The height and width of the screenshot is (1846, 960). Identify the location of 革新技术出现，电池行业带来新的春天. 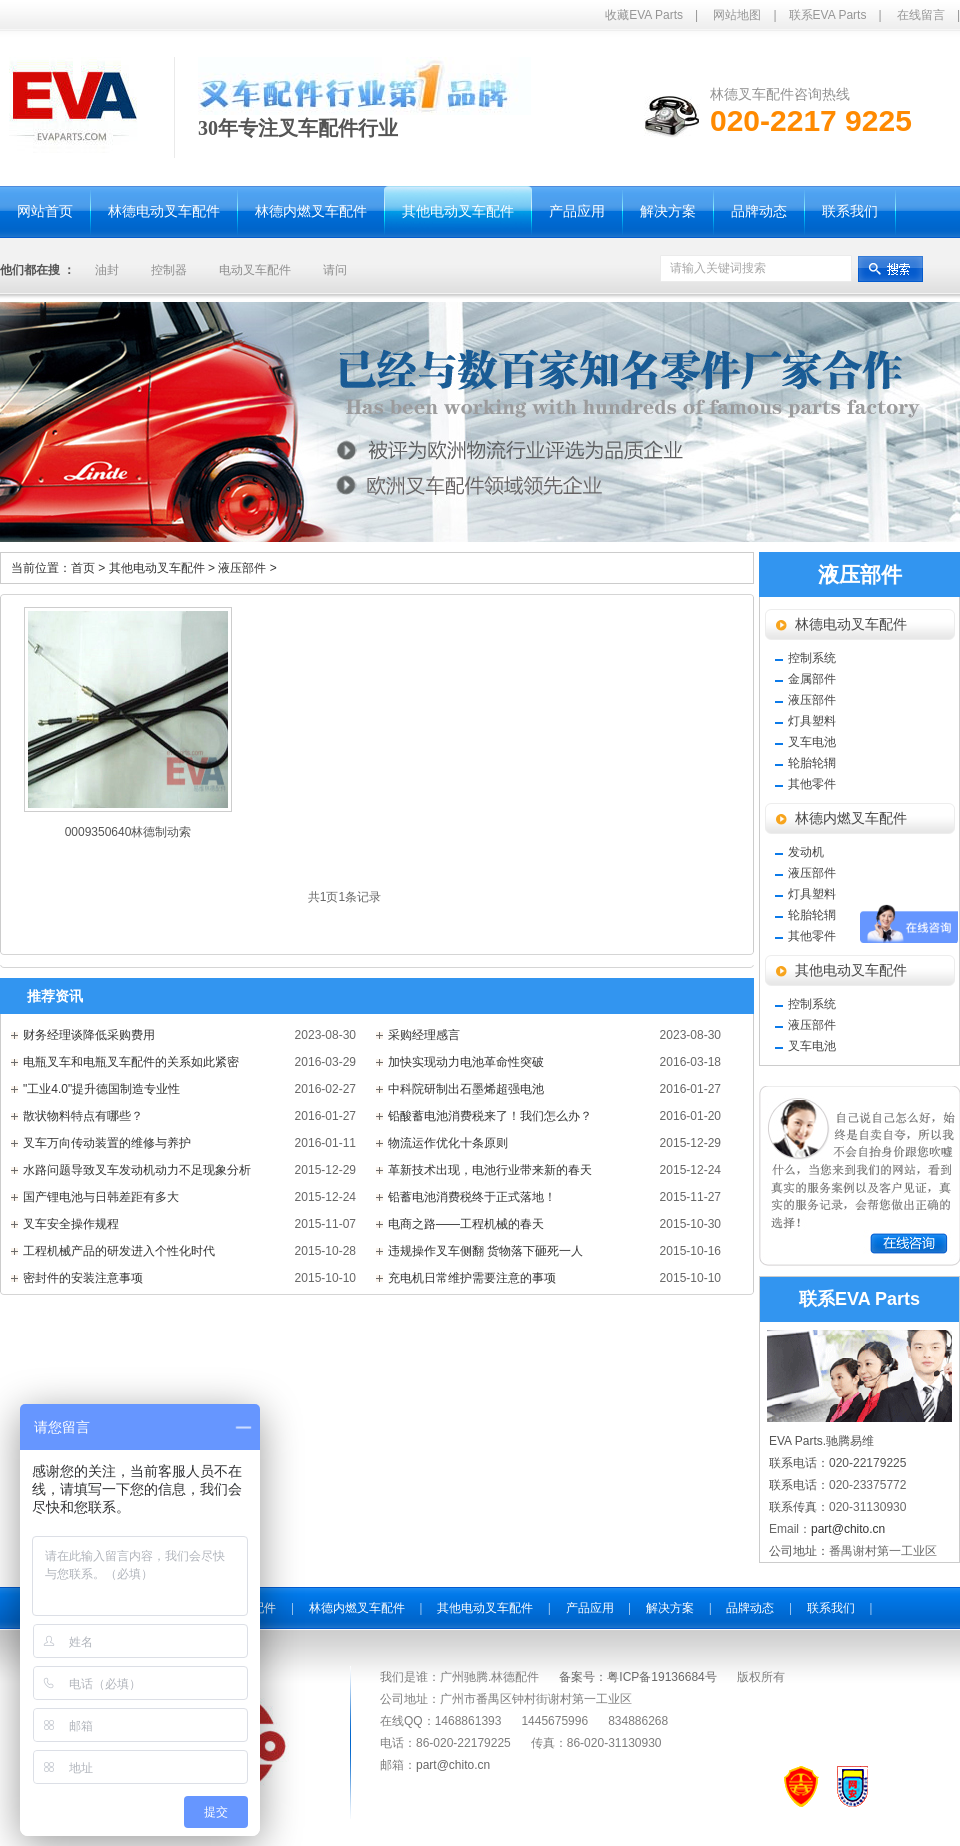
(490, 1170).